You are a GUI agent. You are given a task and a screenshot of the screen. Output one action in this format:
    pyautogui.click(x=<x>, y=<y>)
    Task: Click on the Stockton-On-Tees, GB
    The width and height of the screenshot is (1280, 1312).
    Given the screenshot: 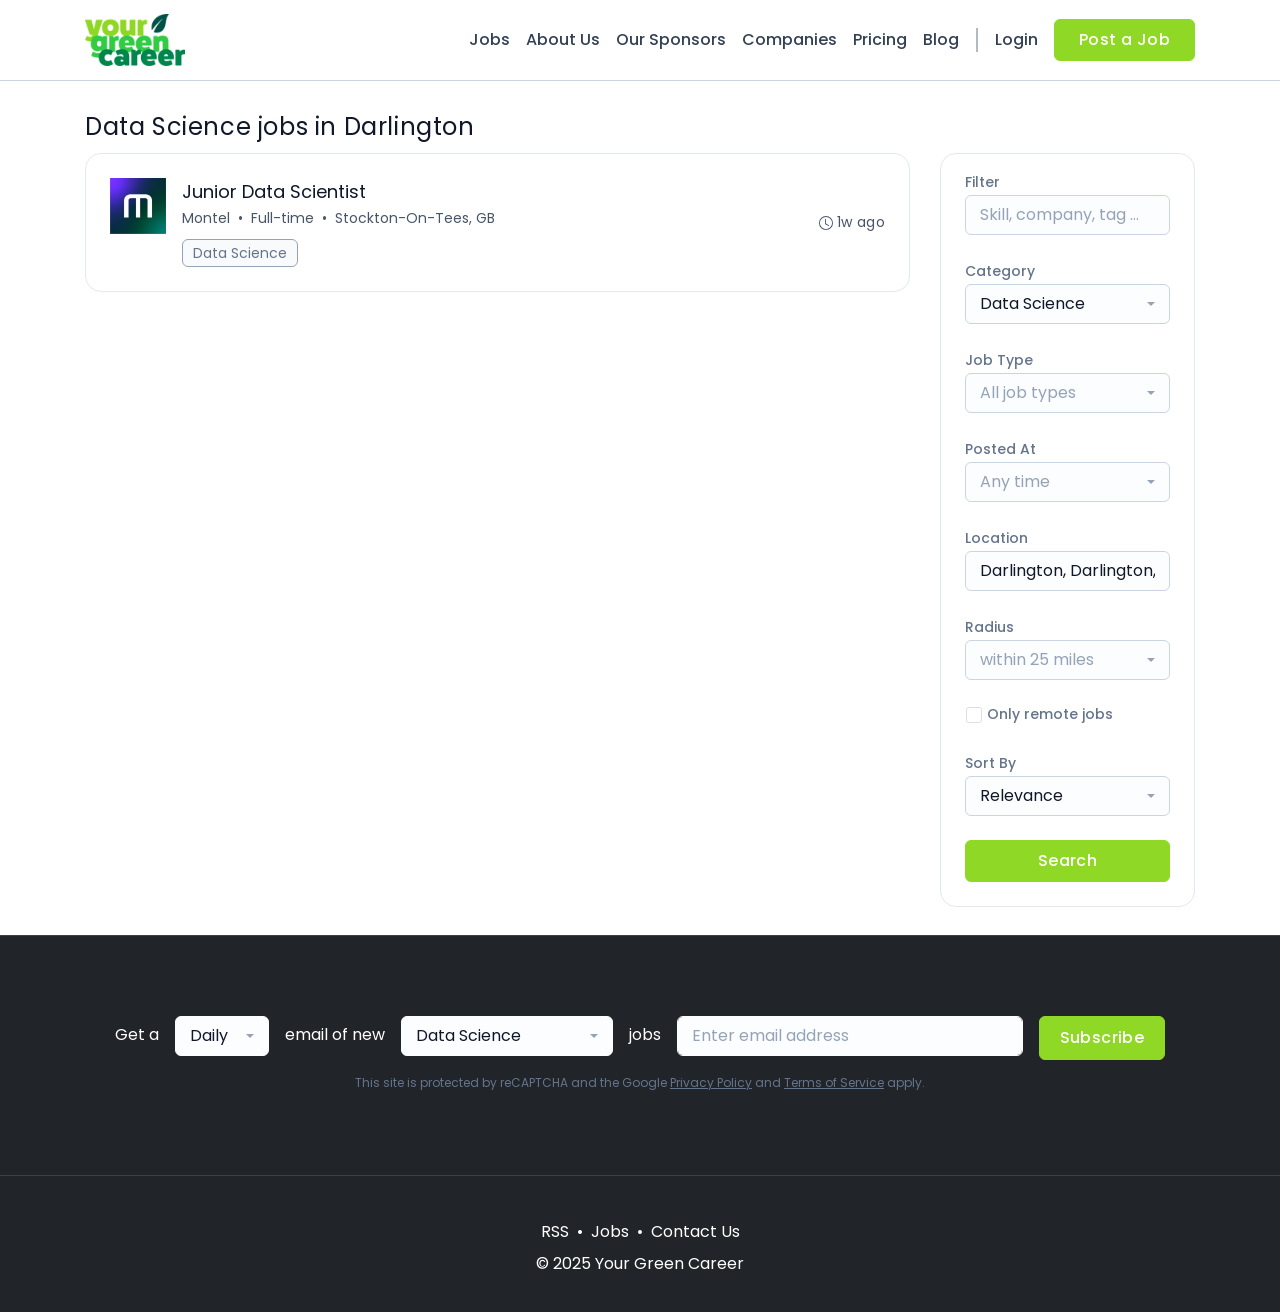 What is the action you would take?
    pyautogui.click(x=415, y=218)
    